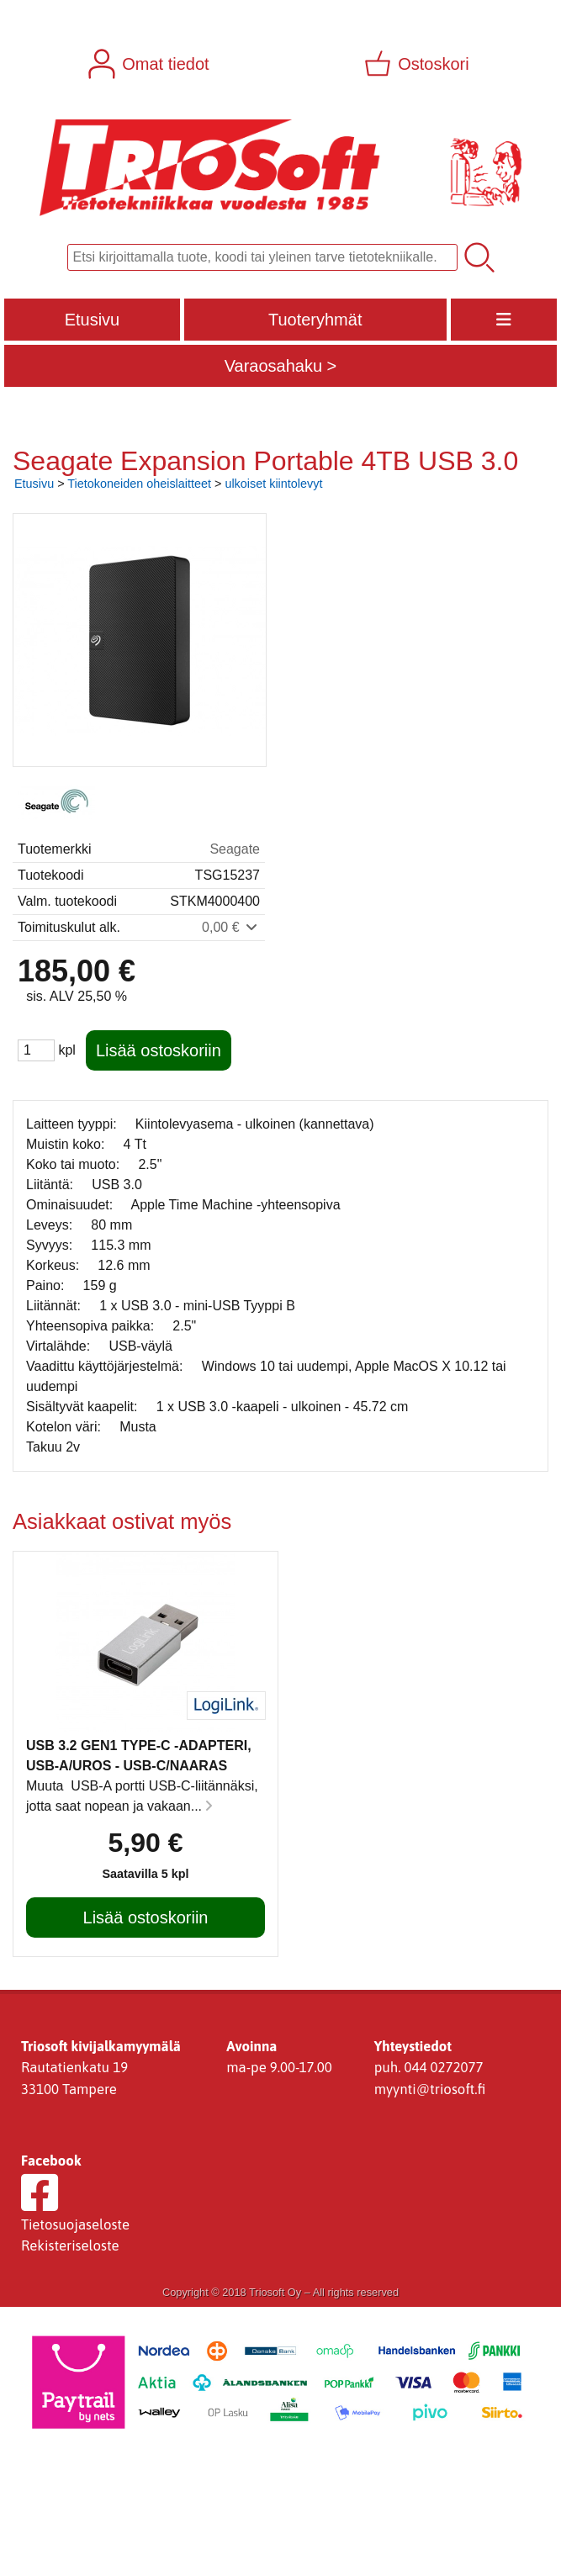  Describe the element at coordinates (92, 319) in the screenshot. I see `Etusivu` at that location.